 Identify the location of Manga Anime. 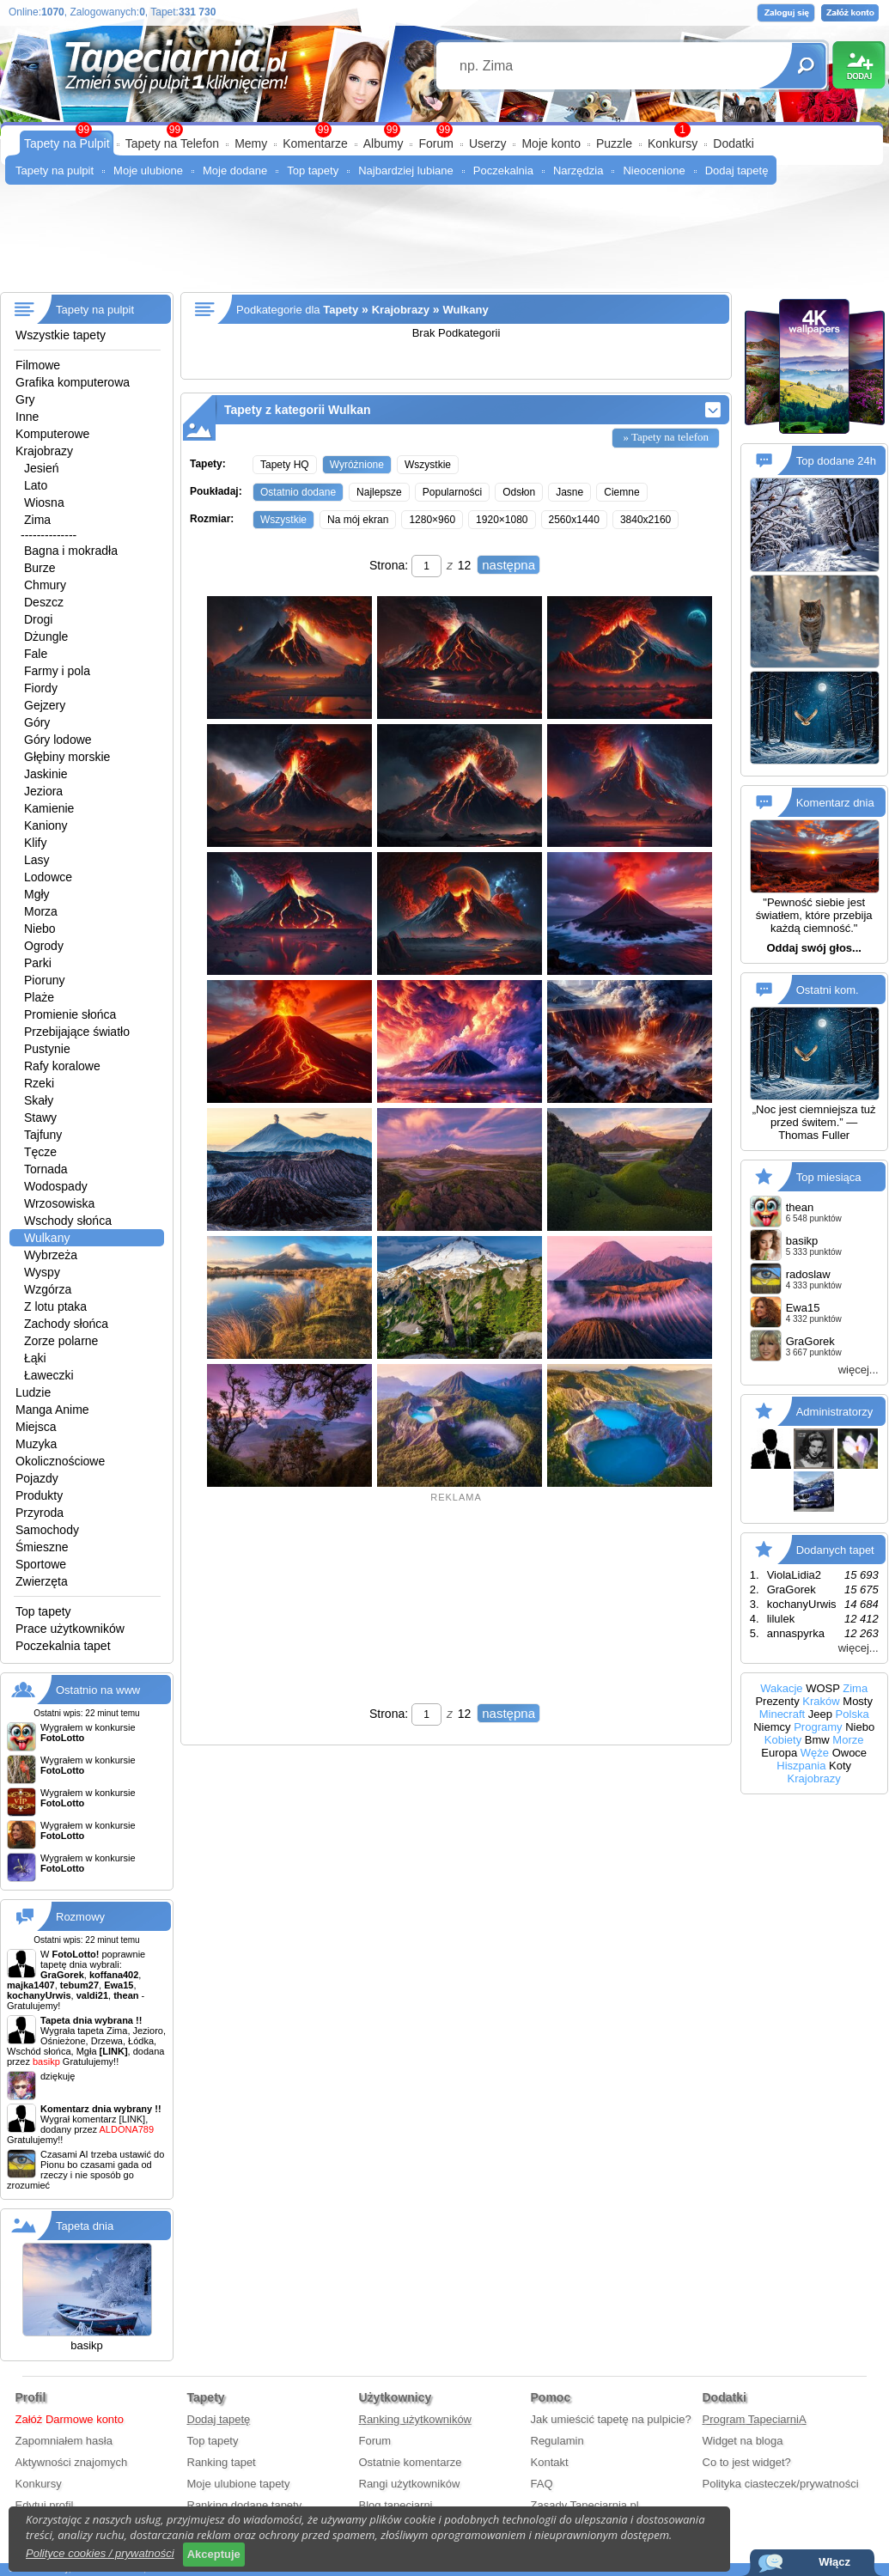
(52, 1409).